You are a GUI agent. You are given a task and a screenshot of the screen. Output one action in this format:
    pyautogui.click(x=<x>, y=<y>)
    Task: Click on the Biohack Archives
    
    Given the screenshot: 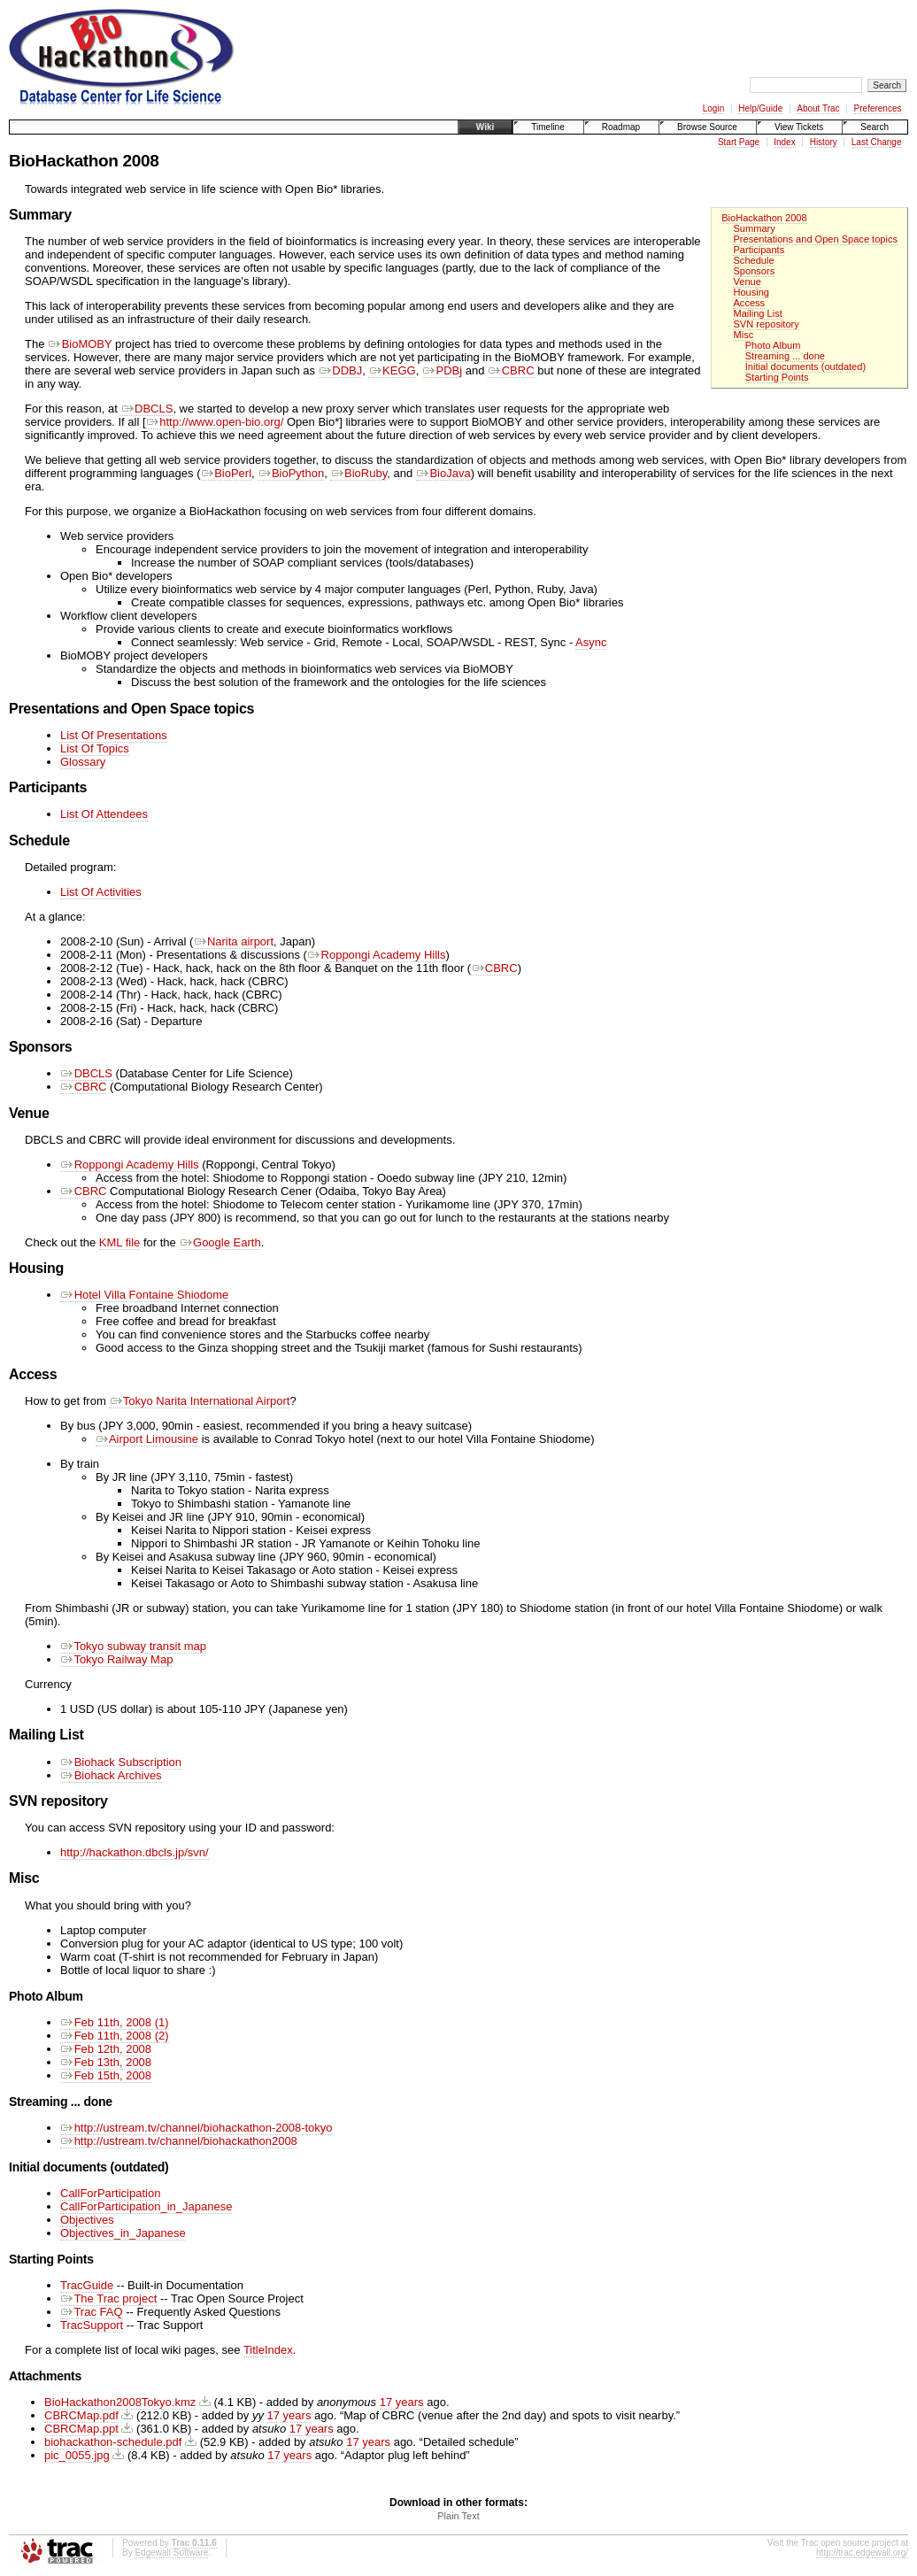 What is the action you would take?
    pyautogui.click(x=111, y=1775)
    